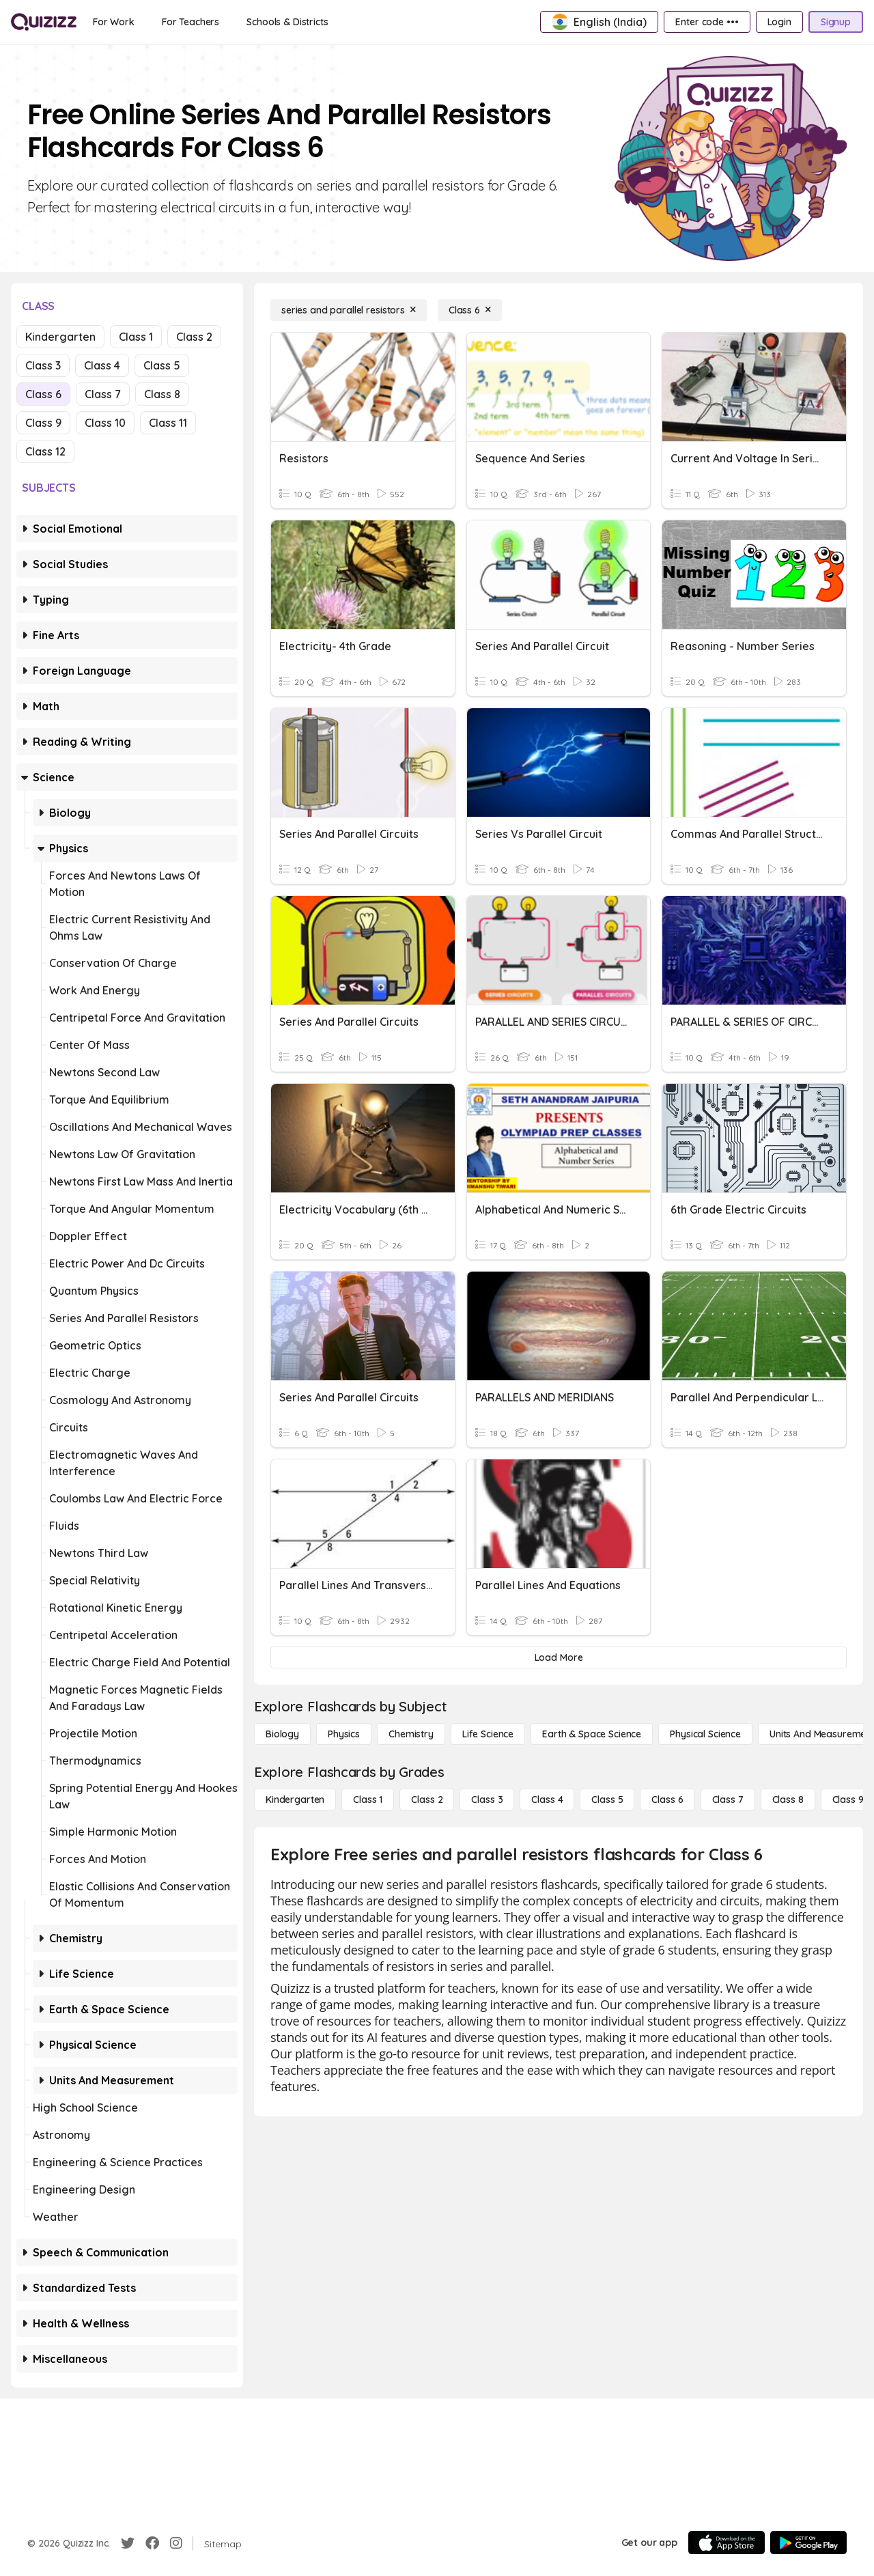  I want to click on [Twitter], so click(128, 2543).